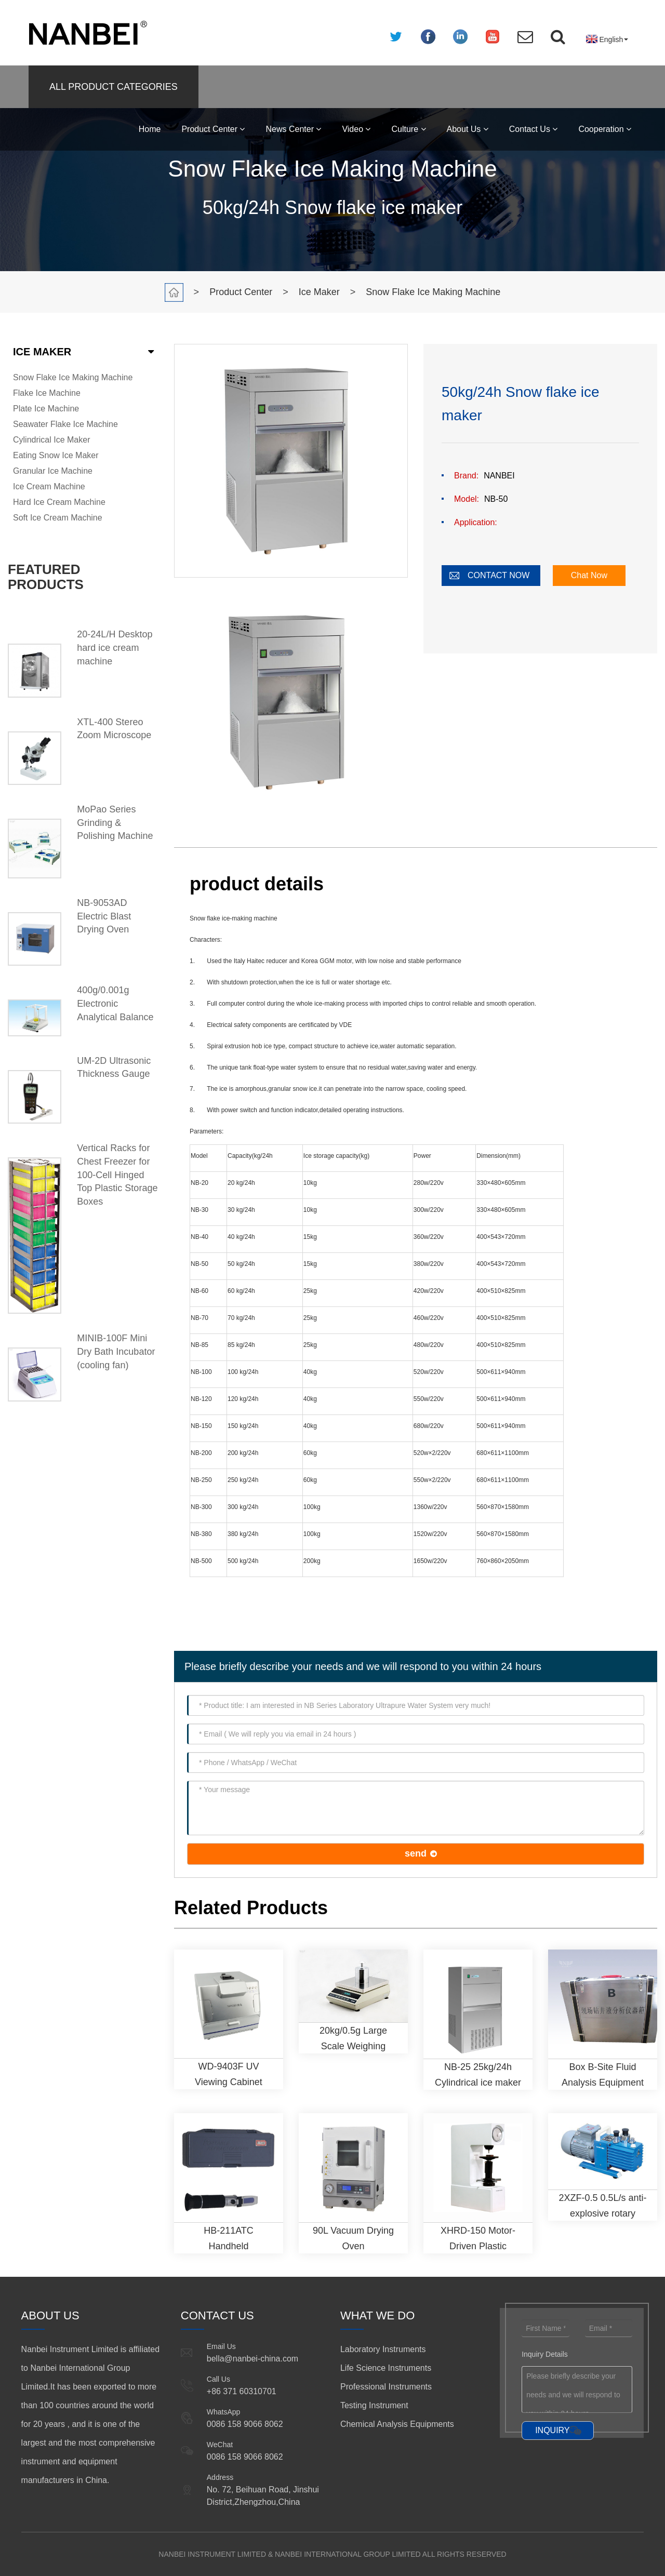 This screenshot has width=665, height=2576. What do you see at coordinates (56, 455) in the screenshot?
I see `Eating Snow Ice Maker` at bounding box center [56, 455].